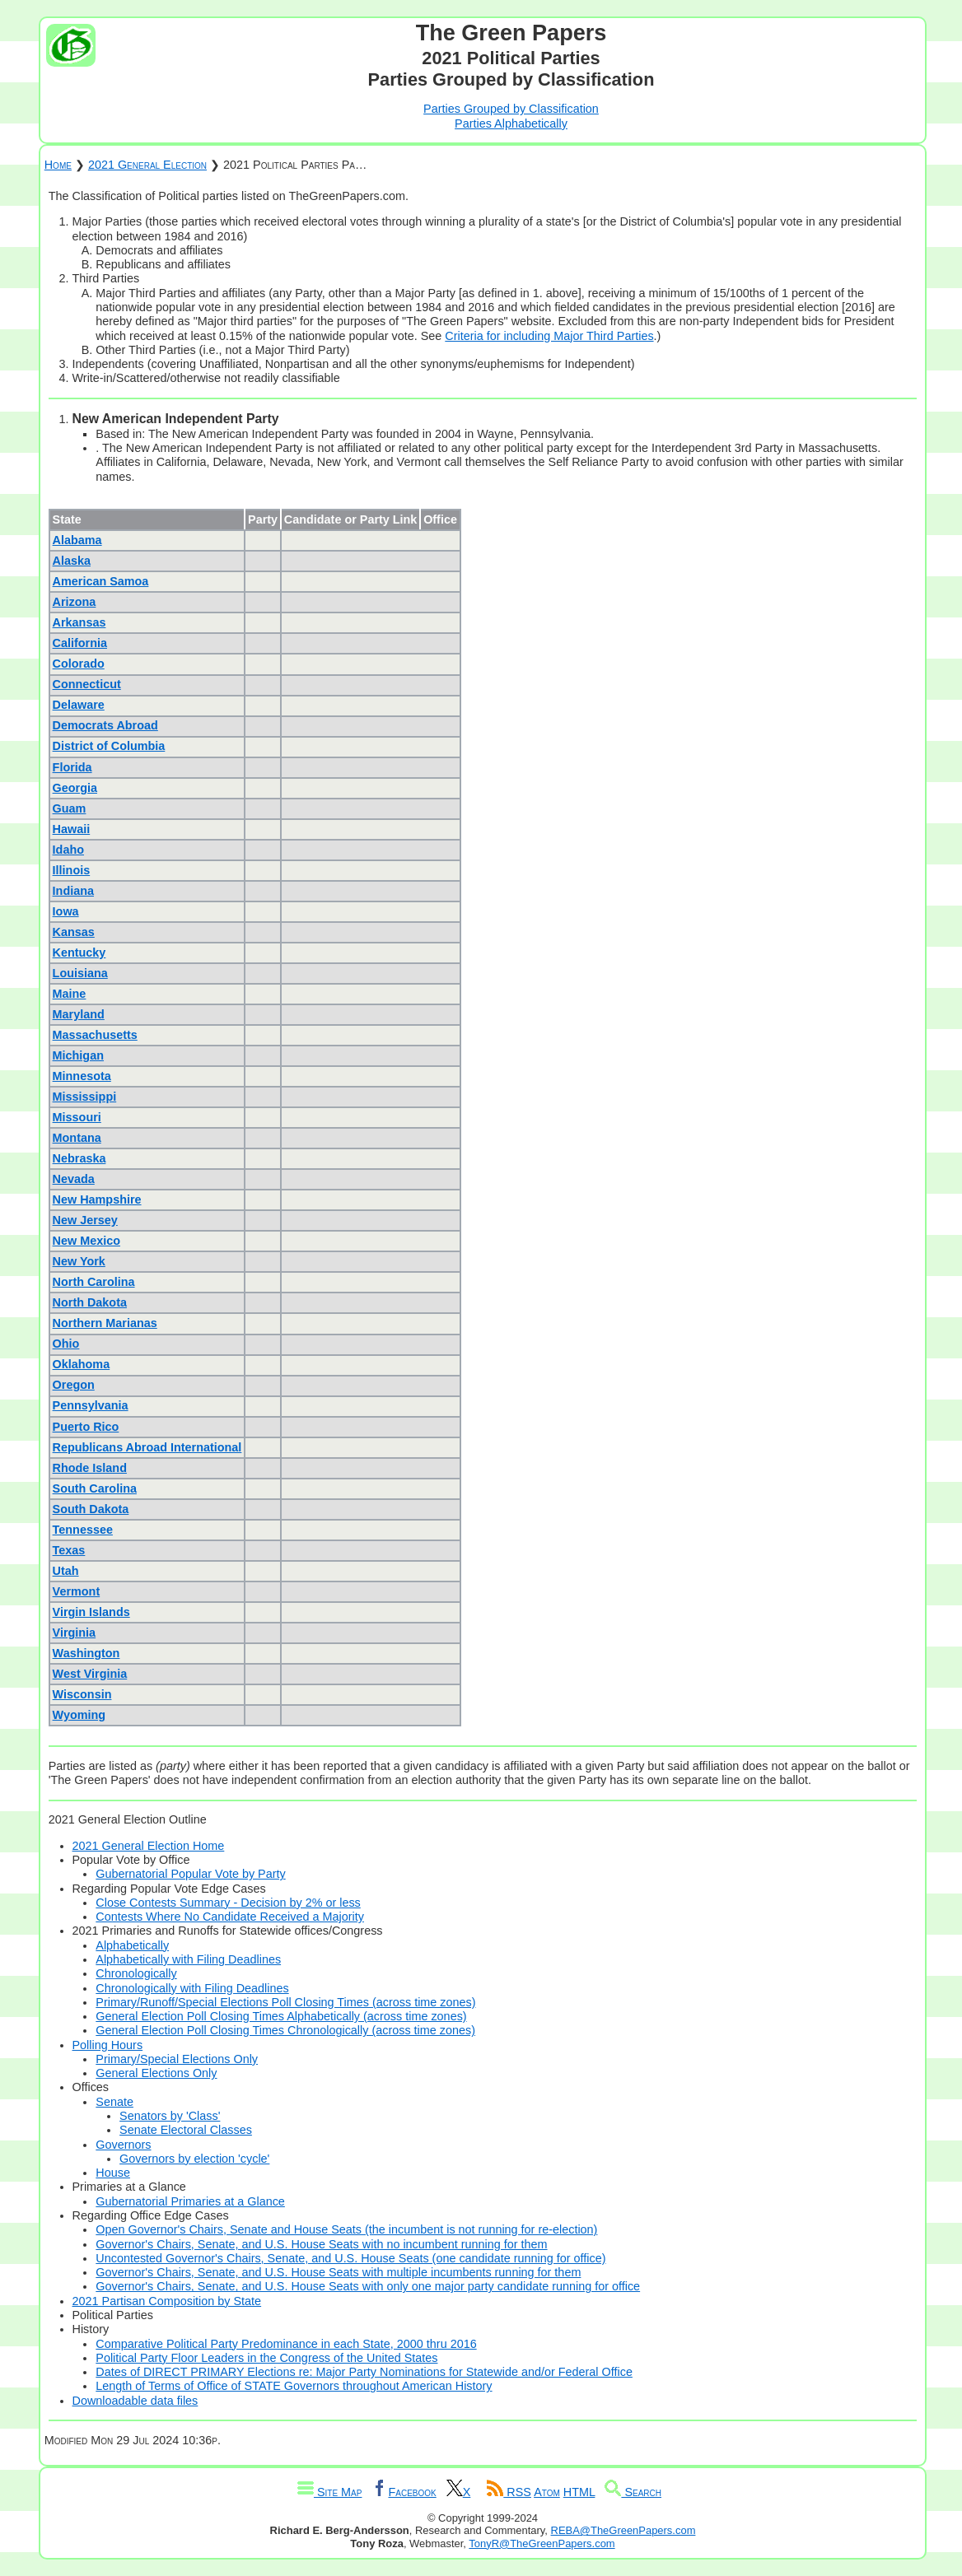 This screenshot has height=2576, width=962. Describe the element at coordinates (76, 1591) in the screenshot. I see `Vermont` at that location.